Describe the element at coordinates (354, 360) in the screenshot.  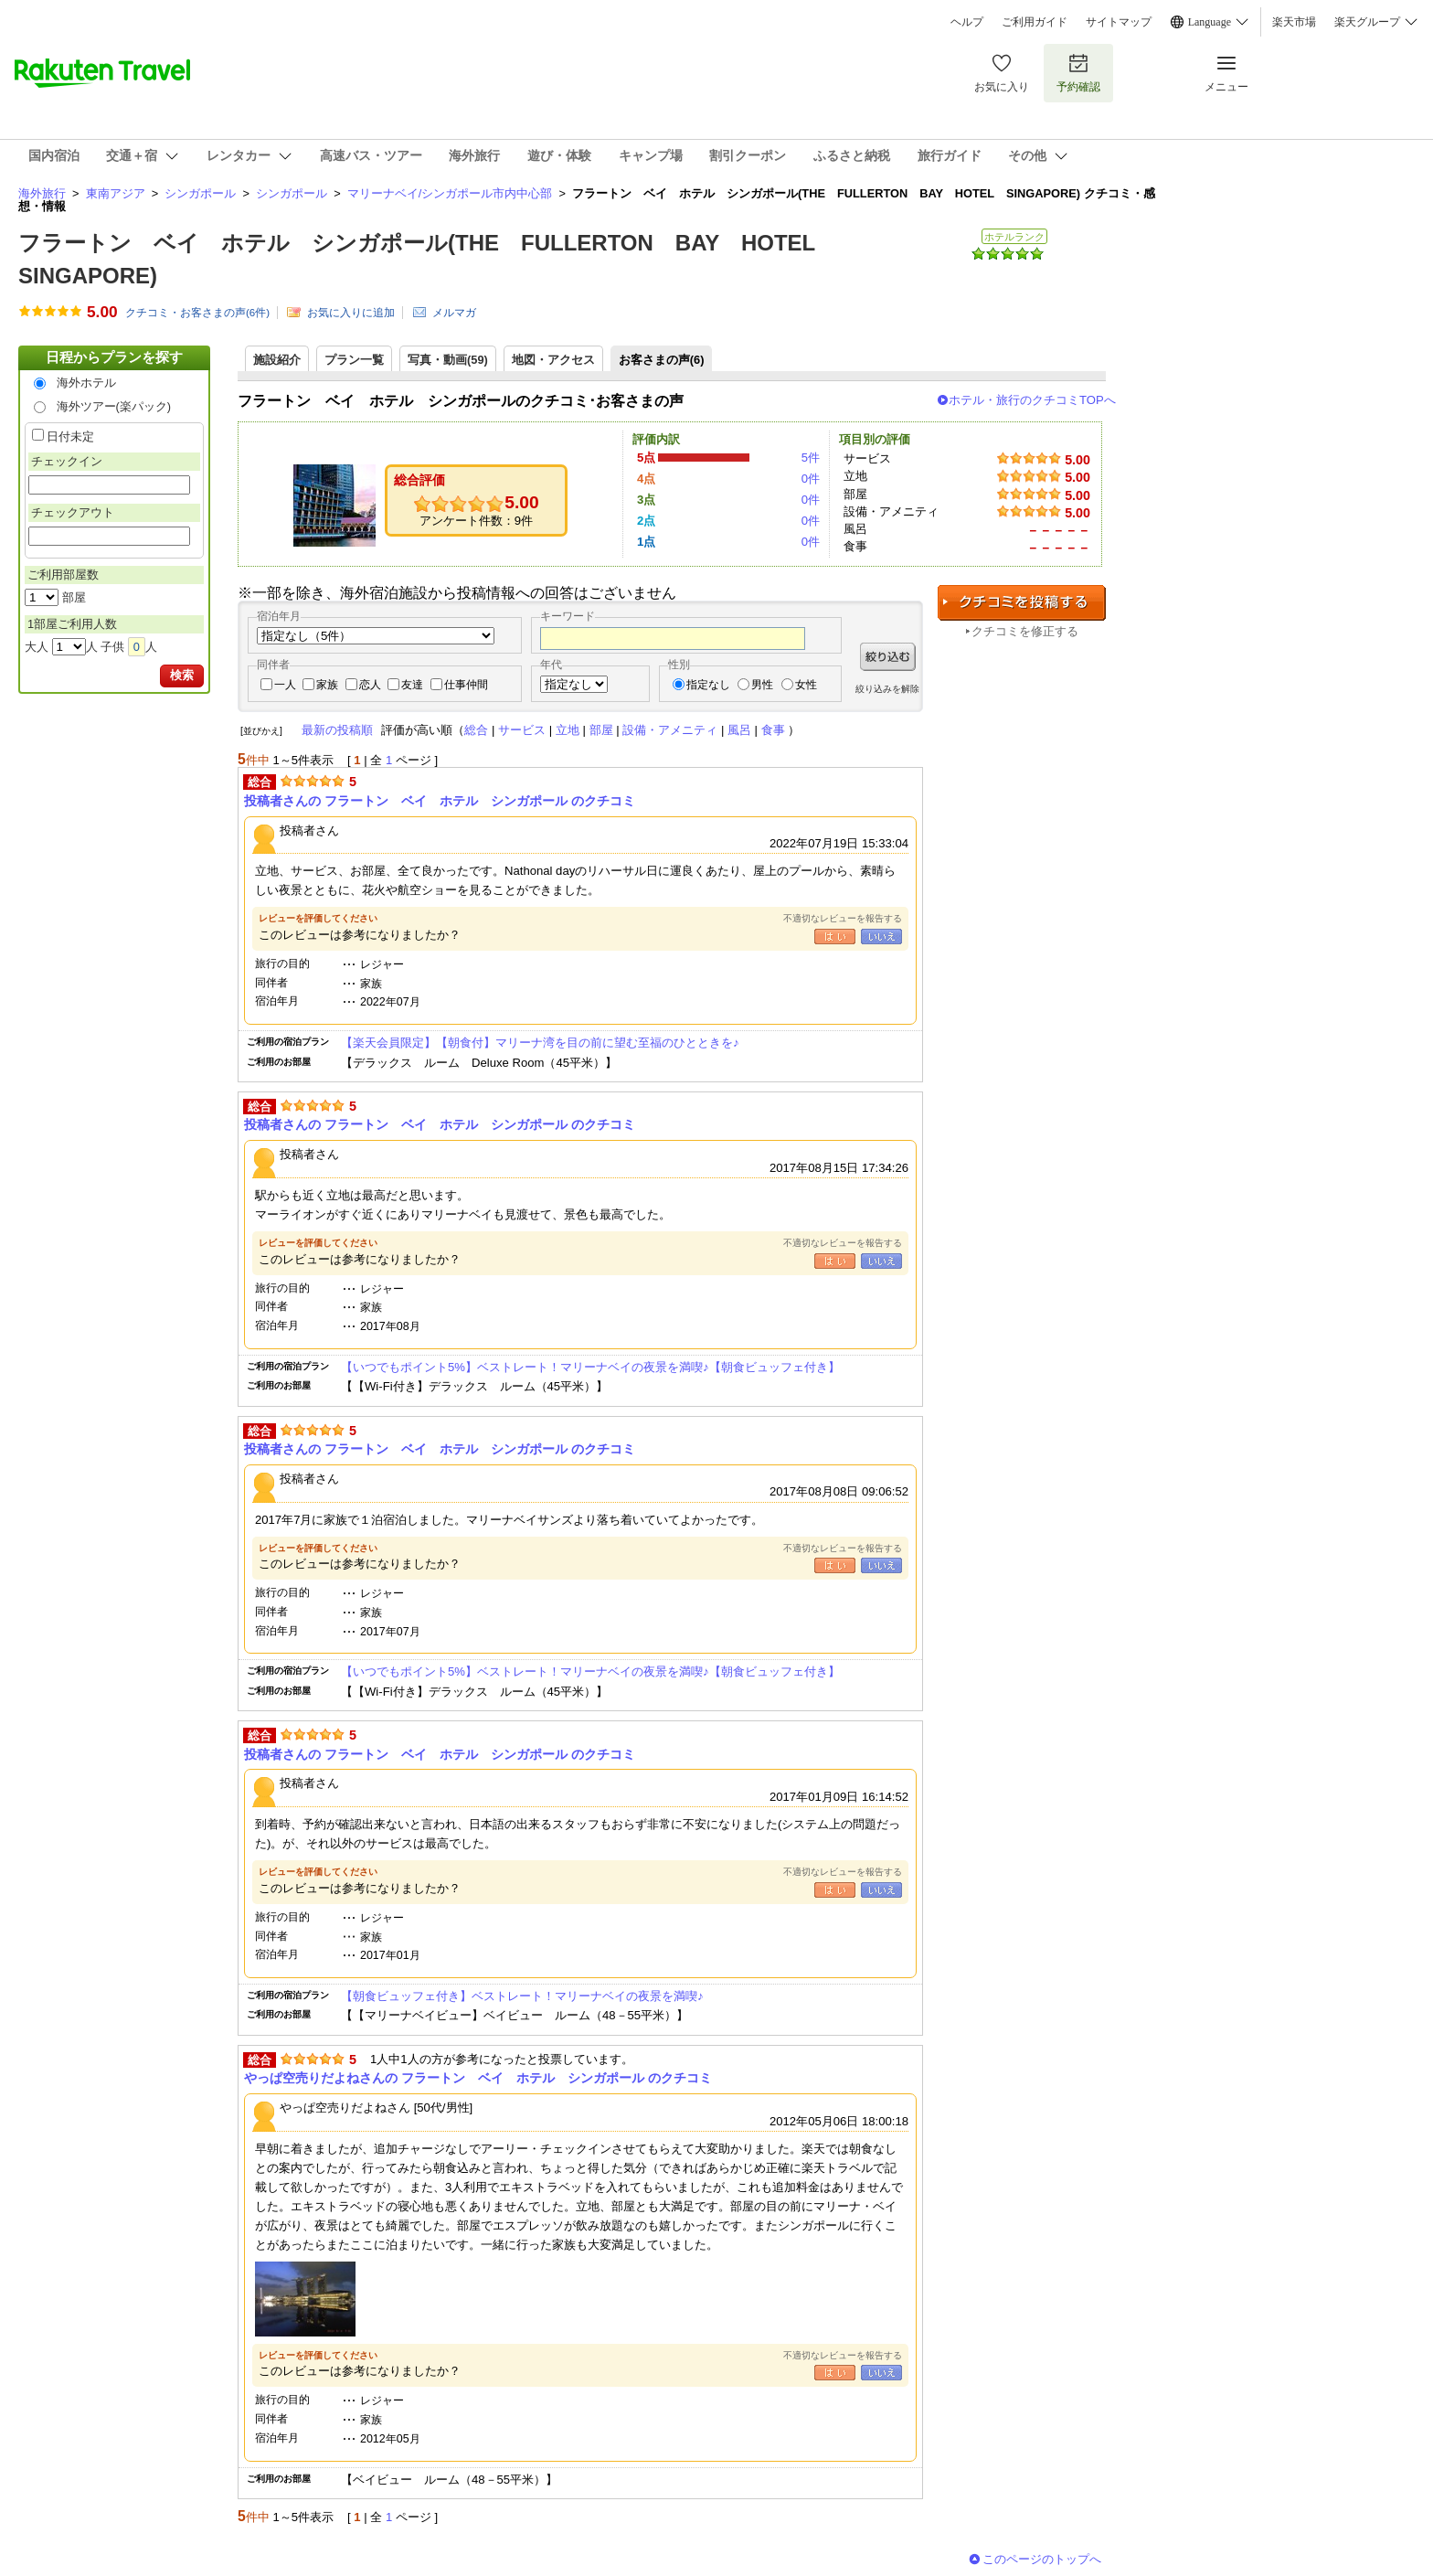
I see `プラン一覧` at that location.